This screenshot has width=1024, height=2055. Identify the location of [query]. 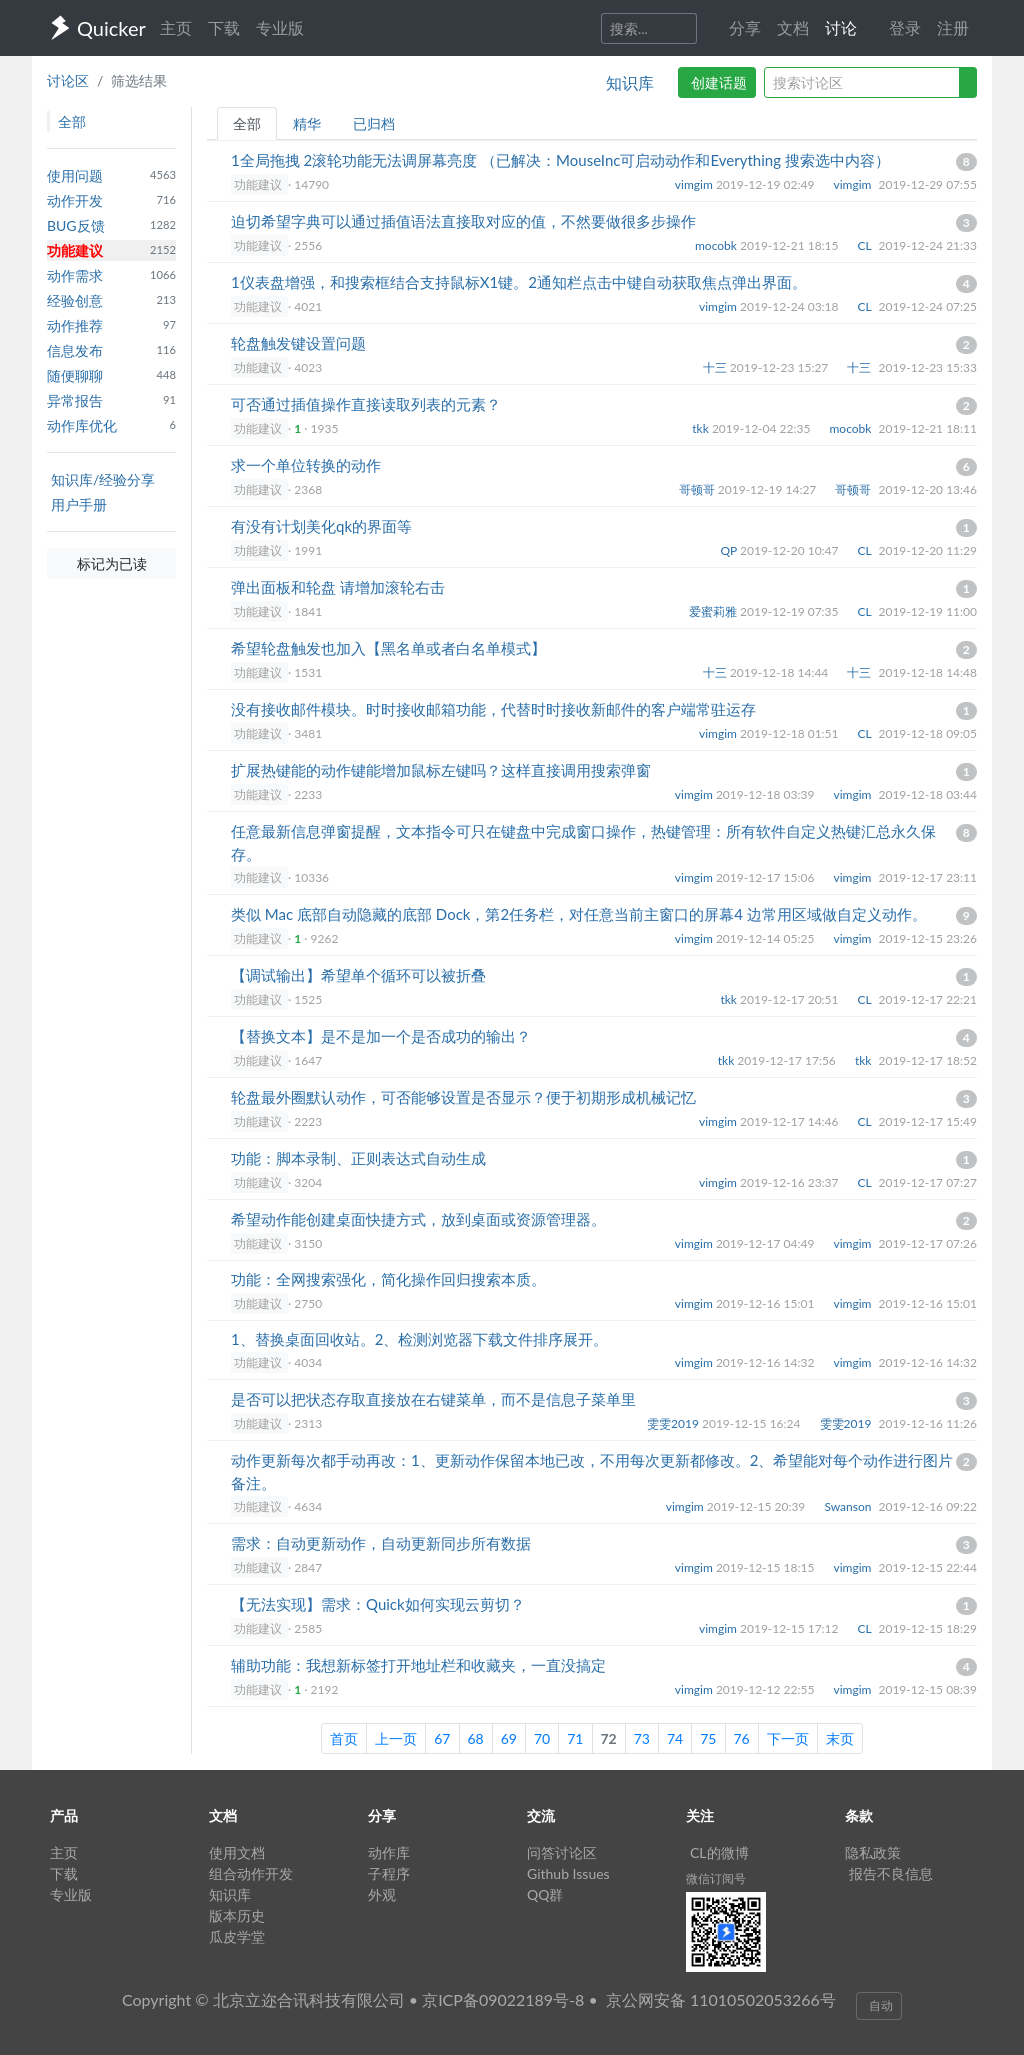
(862, 82).